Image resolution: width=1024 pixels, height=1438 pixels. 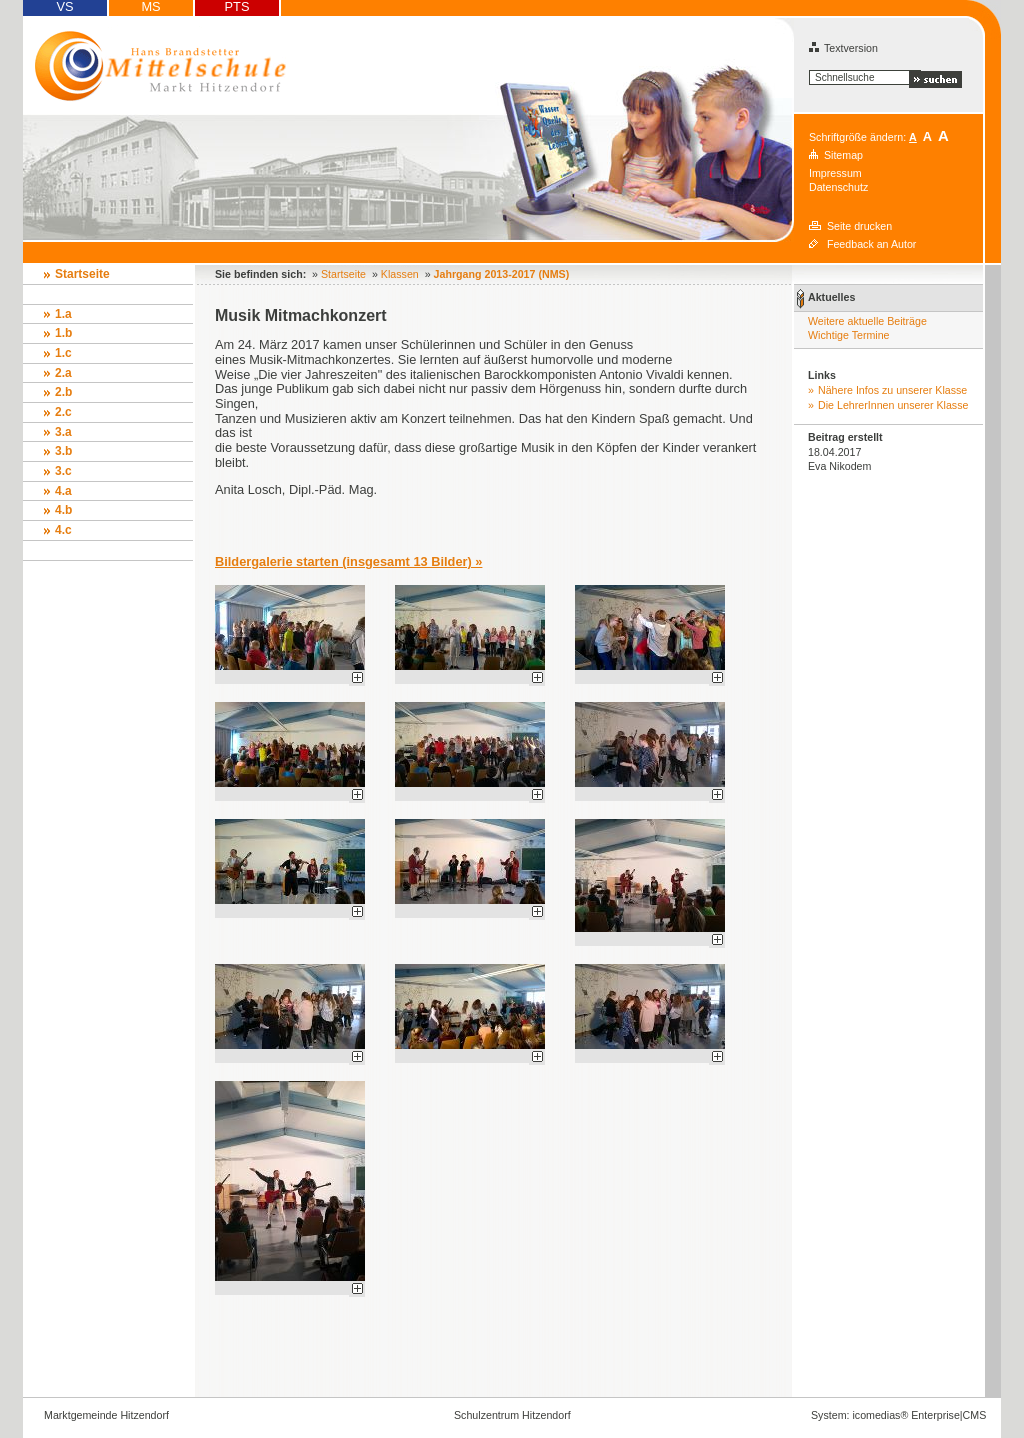 What do you see at coordinates (512, 1415) in the screenshot?
I see `Schulzentrum Hitzendorf` at bounding box center [512, 1415].